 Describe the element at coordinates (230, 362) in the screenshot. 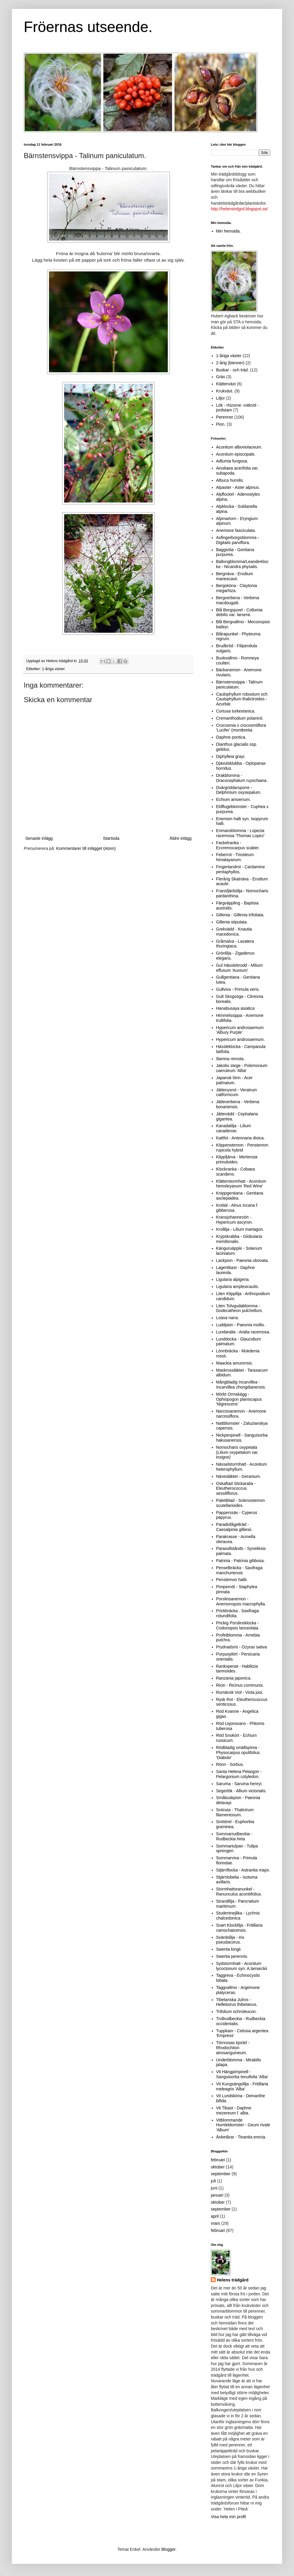

I see `2-årig (bienner)` at that location.